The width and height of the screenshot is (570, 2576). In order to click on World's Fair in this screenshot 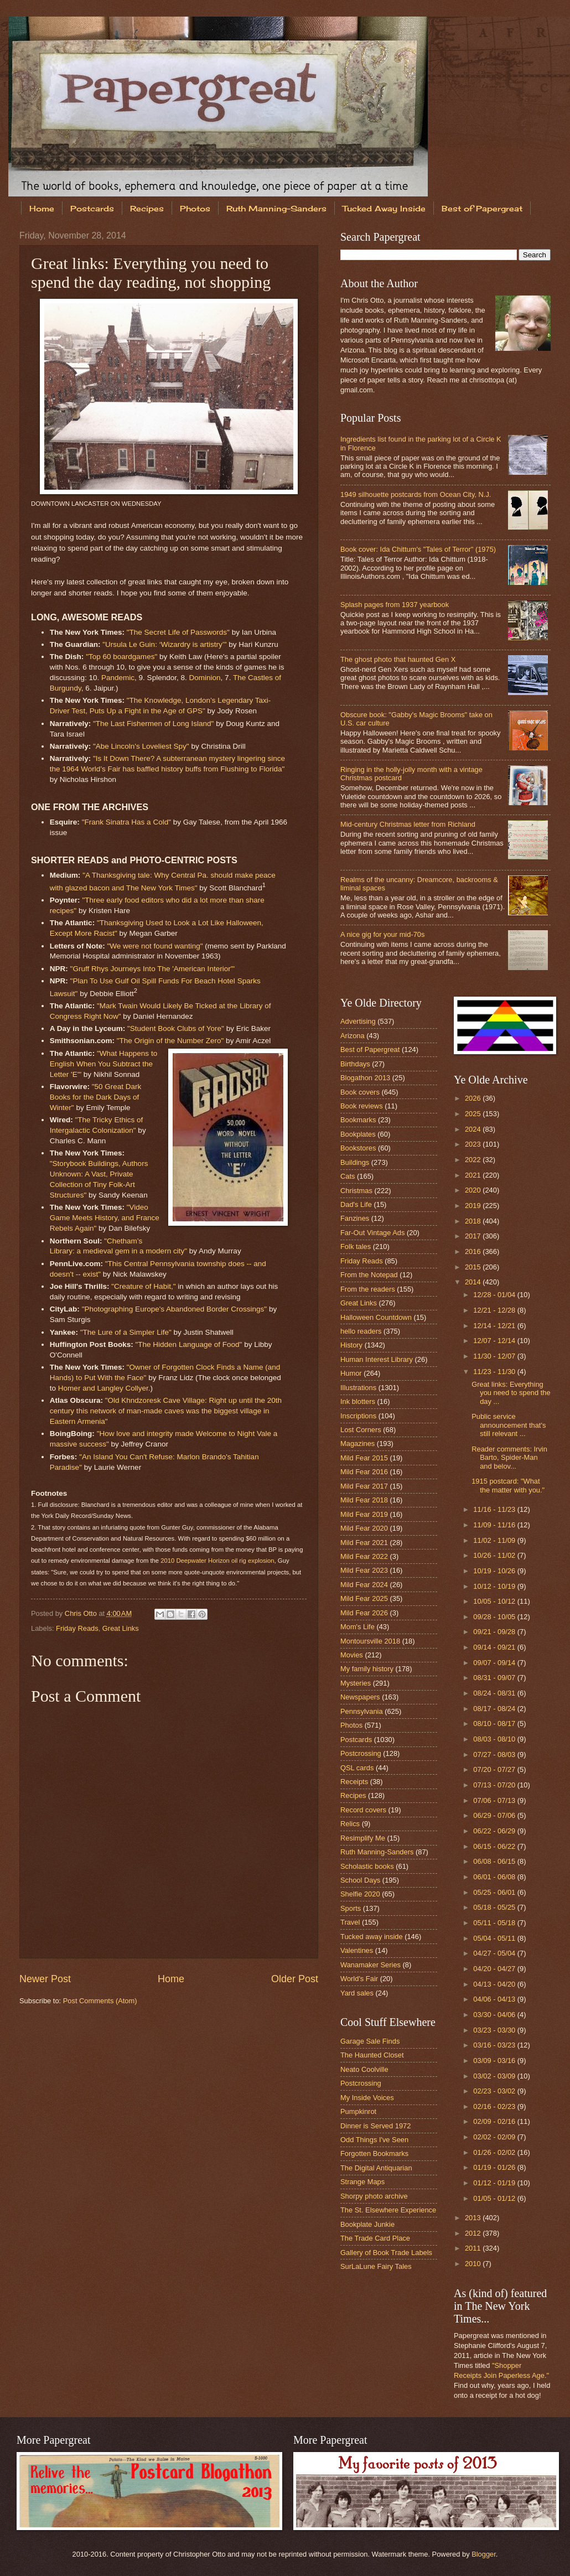, I will do `click(359, 1978)`.